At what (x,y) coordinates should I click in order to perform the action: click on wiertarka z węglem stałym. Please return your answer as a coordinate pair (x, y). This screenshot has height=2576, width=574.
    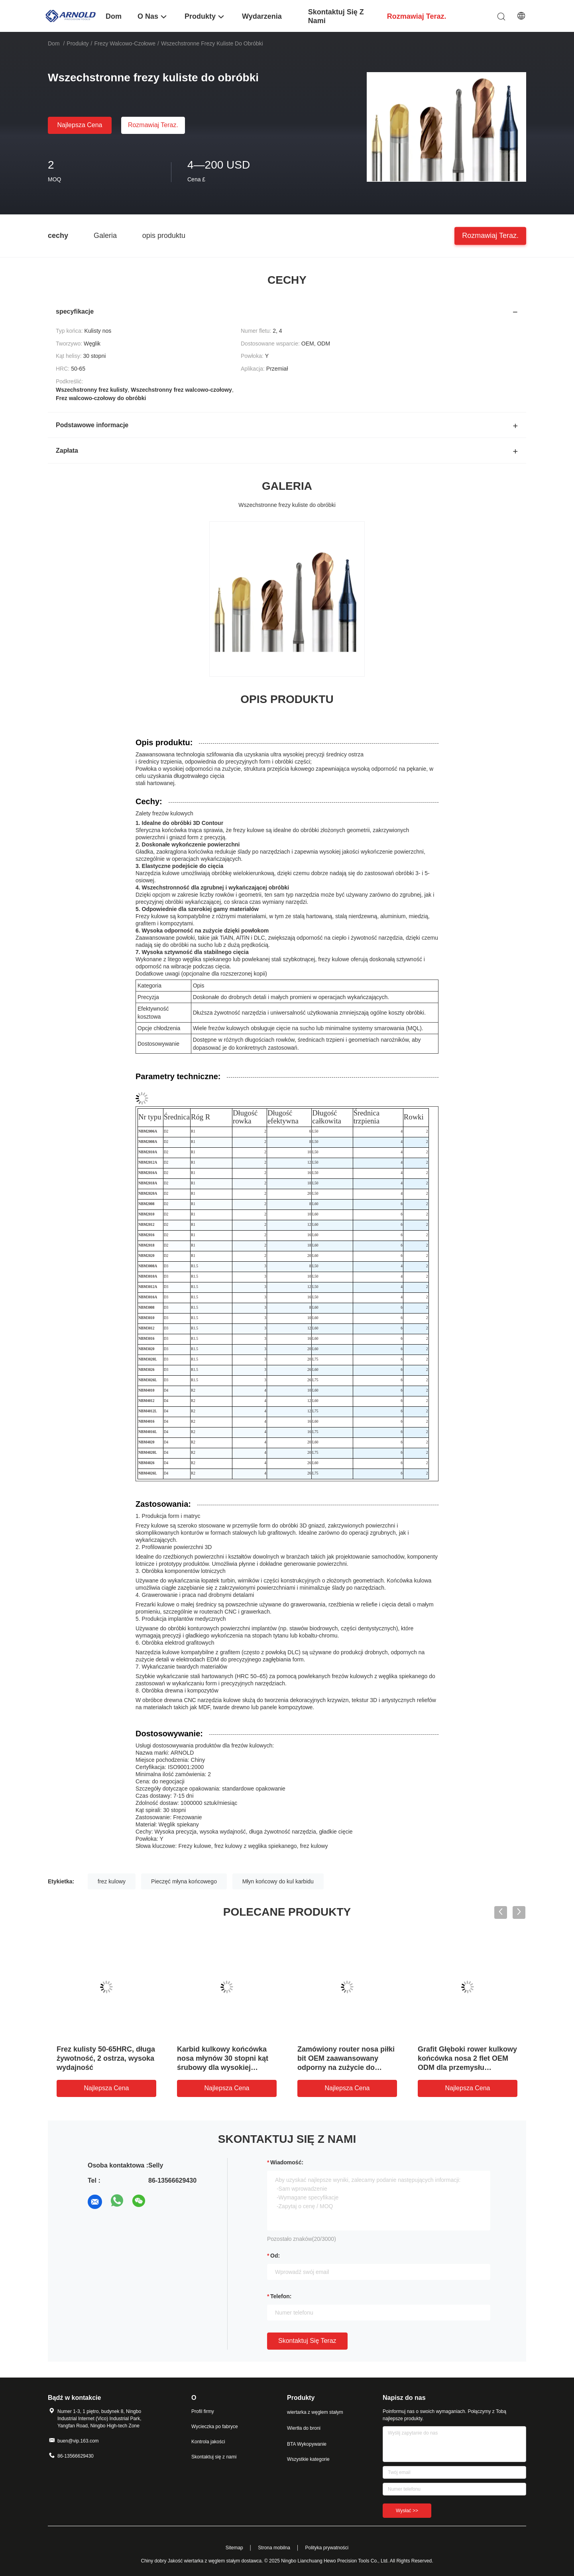
    Looking at the image, I should click on (315, 2412).